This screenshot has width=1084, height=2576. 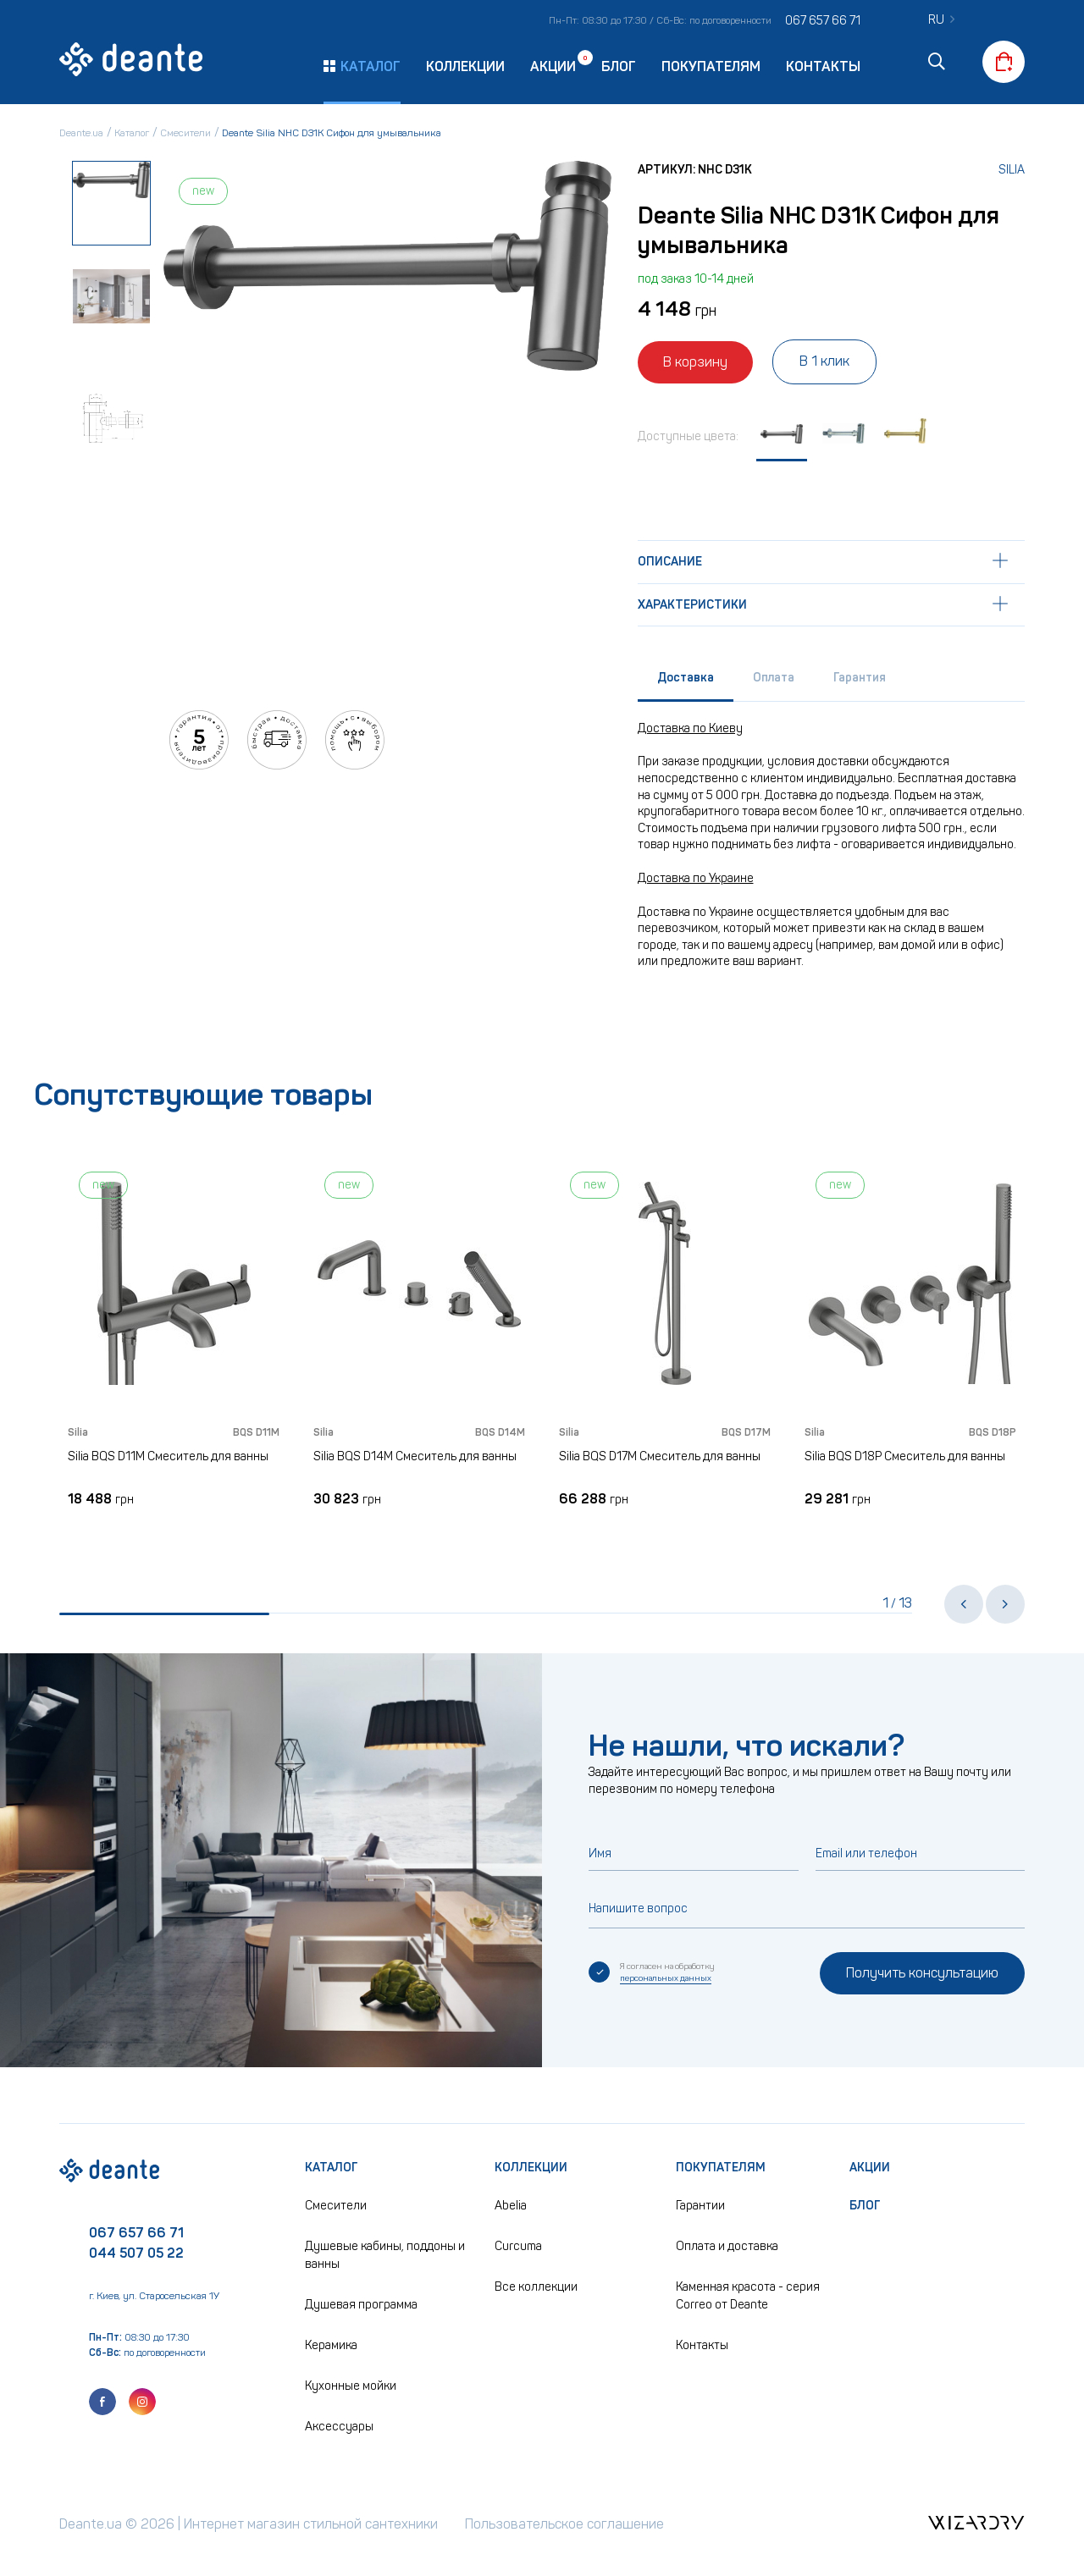 I want to click on Все коллекции, so click(x=536, y=2287).